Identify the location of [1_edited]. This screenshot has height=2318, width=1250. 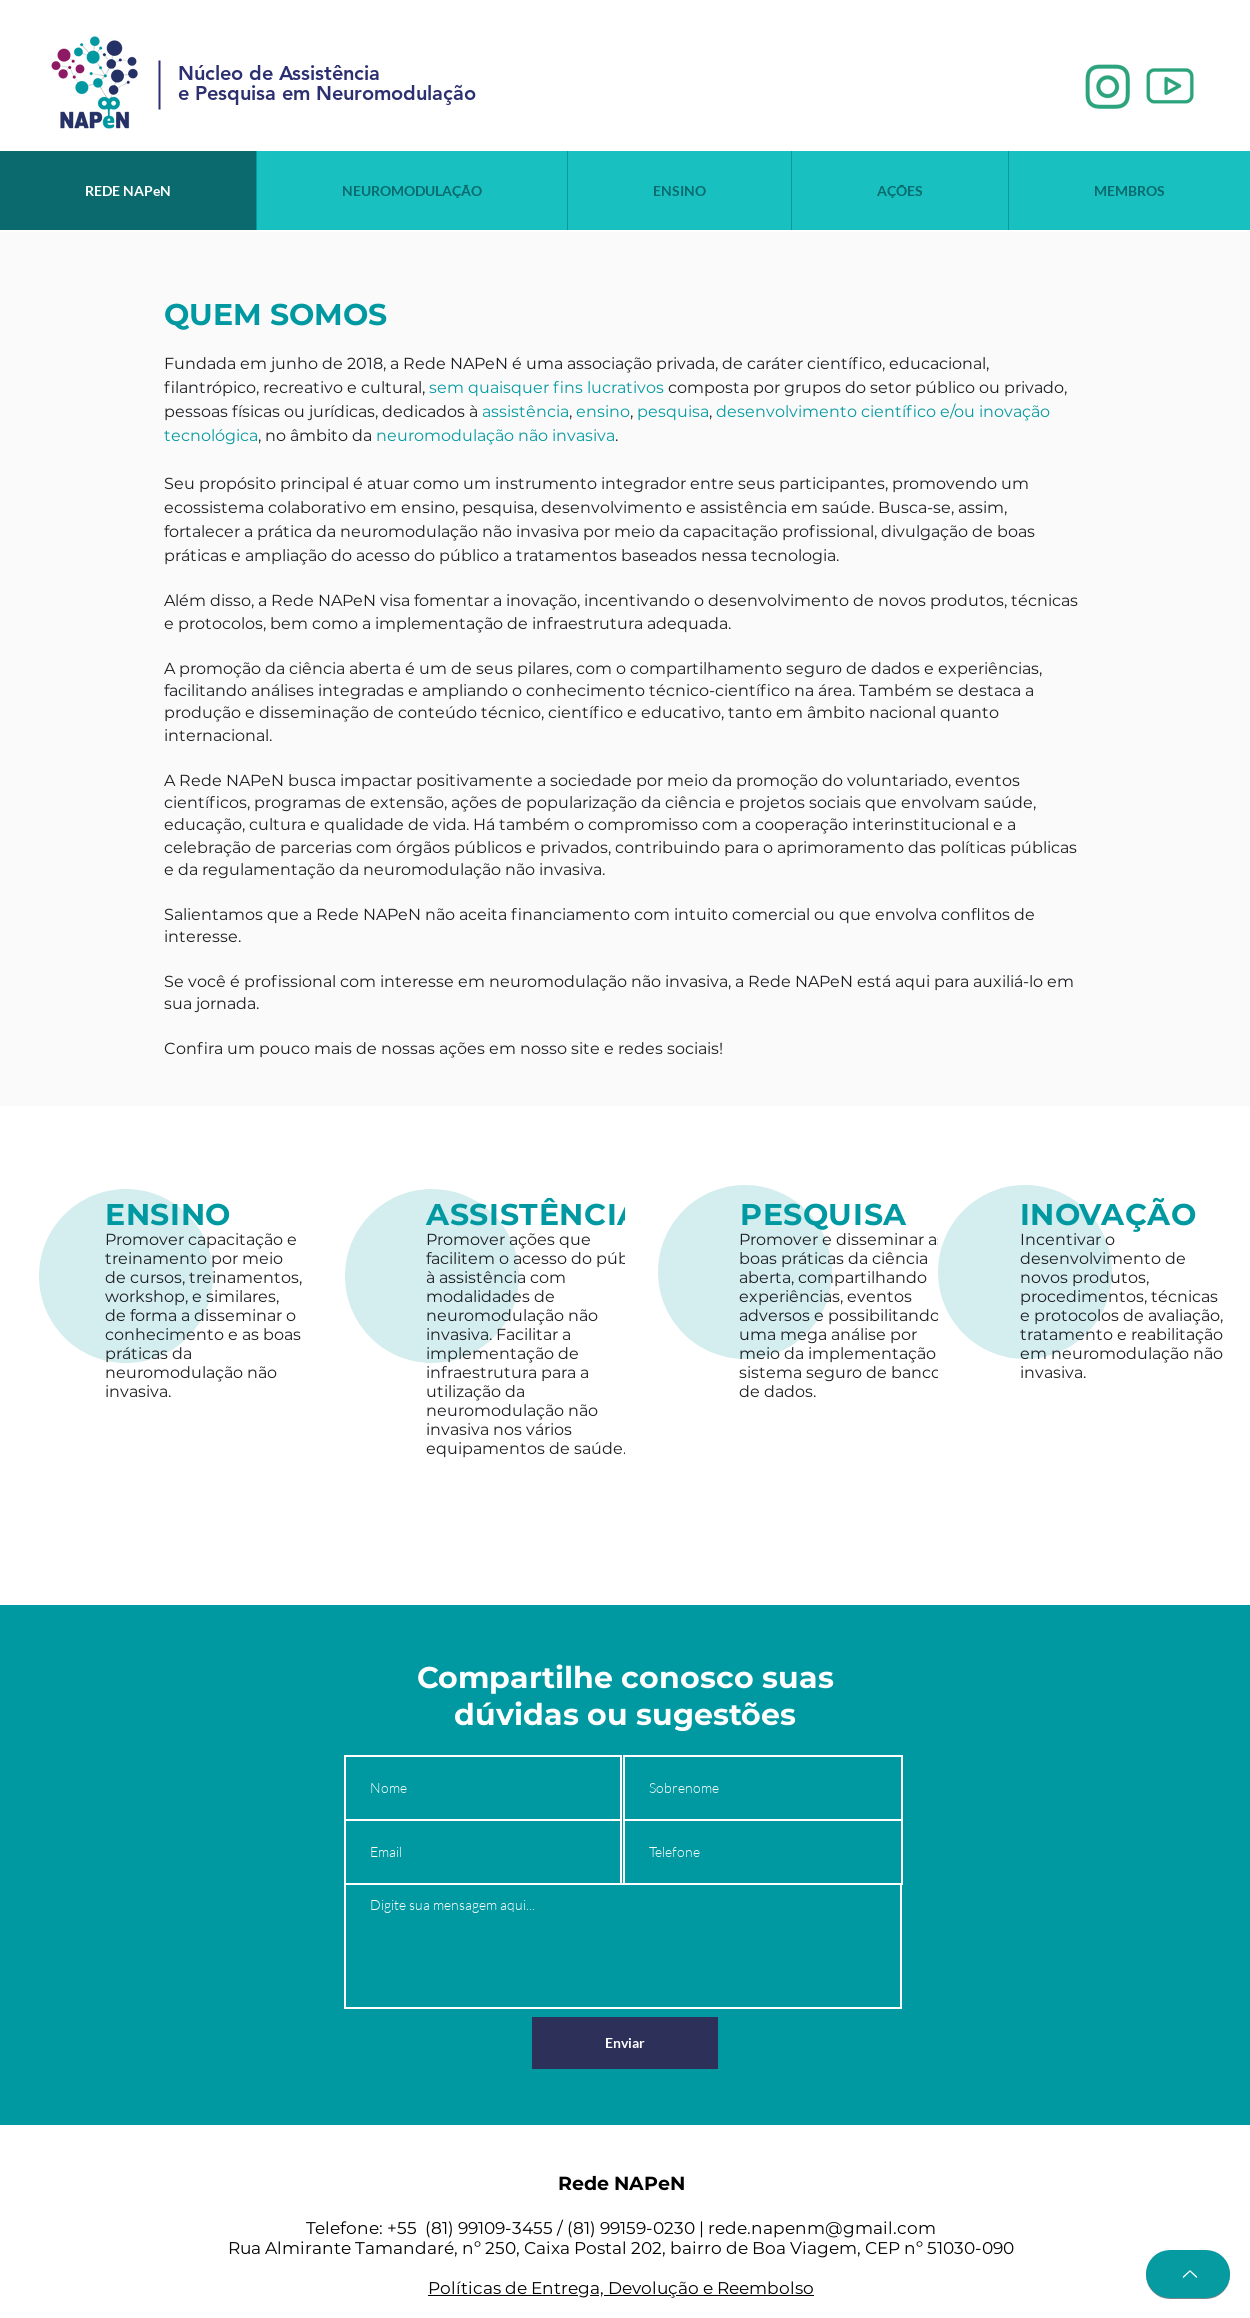
(1108, 87).